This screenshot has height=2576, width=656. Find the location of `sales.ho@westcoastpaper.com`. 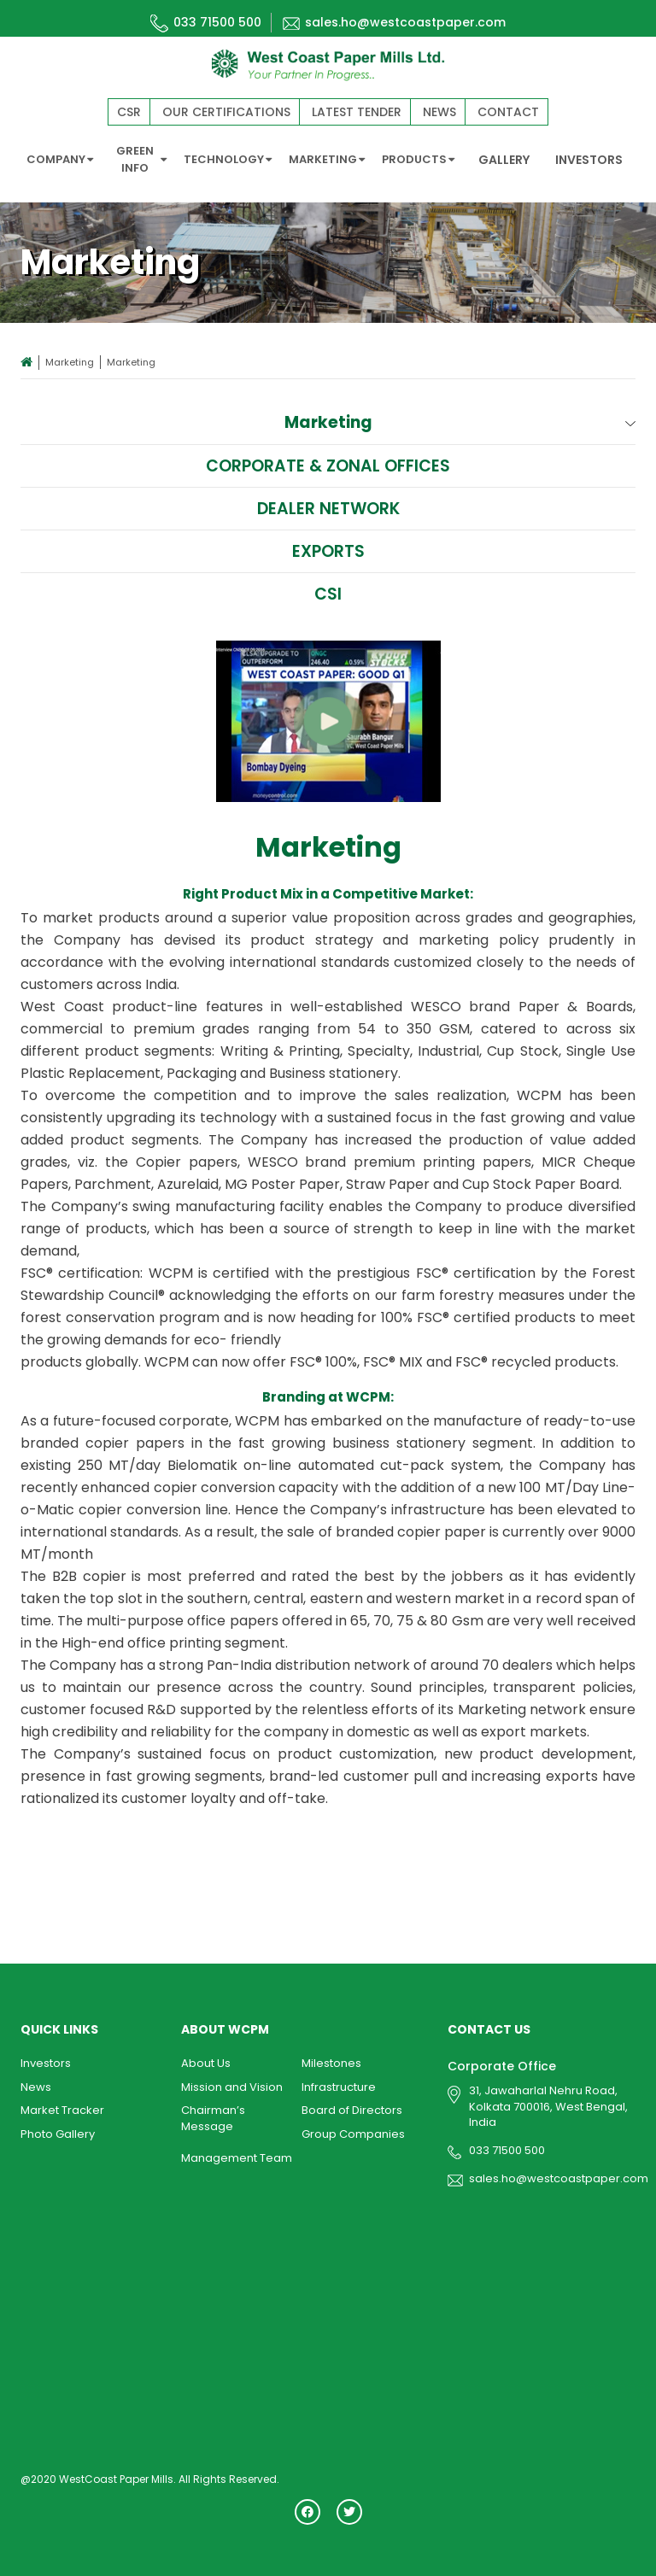

sales.ho@westcoastpaper.com is located at coordinates (394, 22).